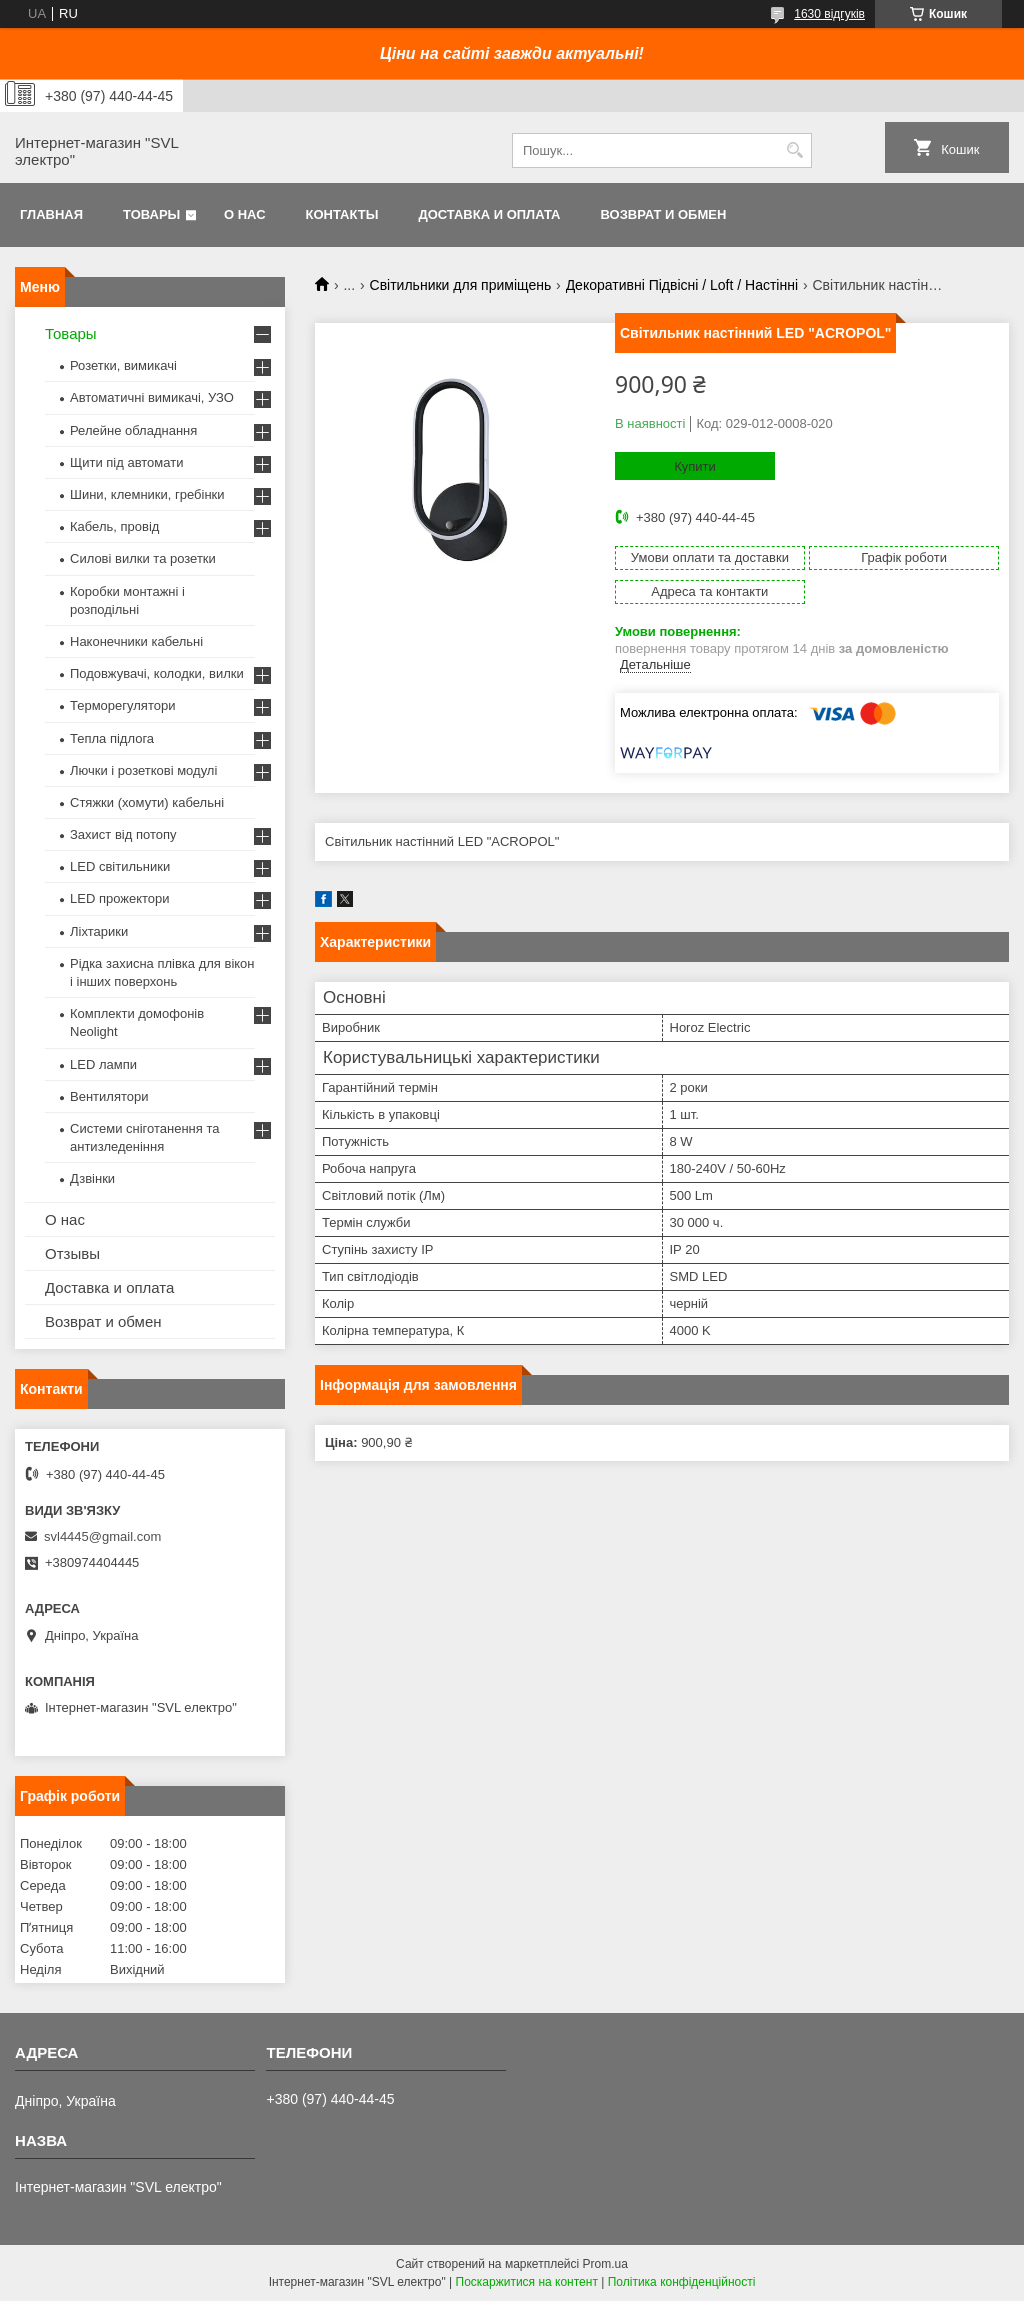 The image size is (1024, 2301). Describe the element at coordinates (92, 1178) in the screenshot. I see `Дзвінки` at that location.